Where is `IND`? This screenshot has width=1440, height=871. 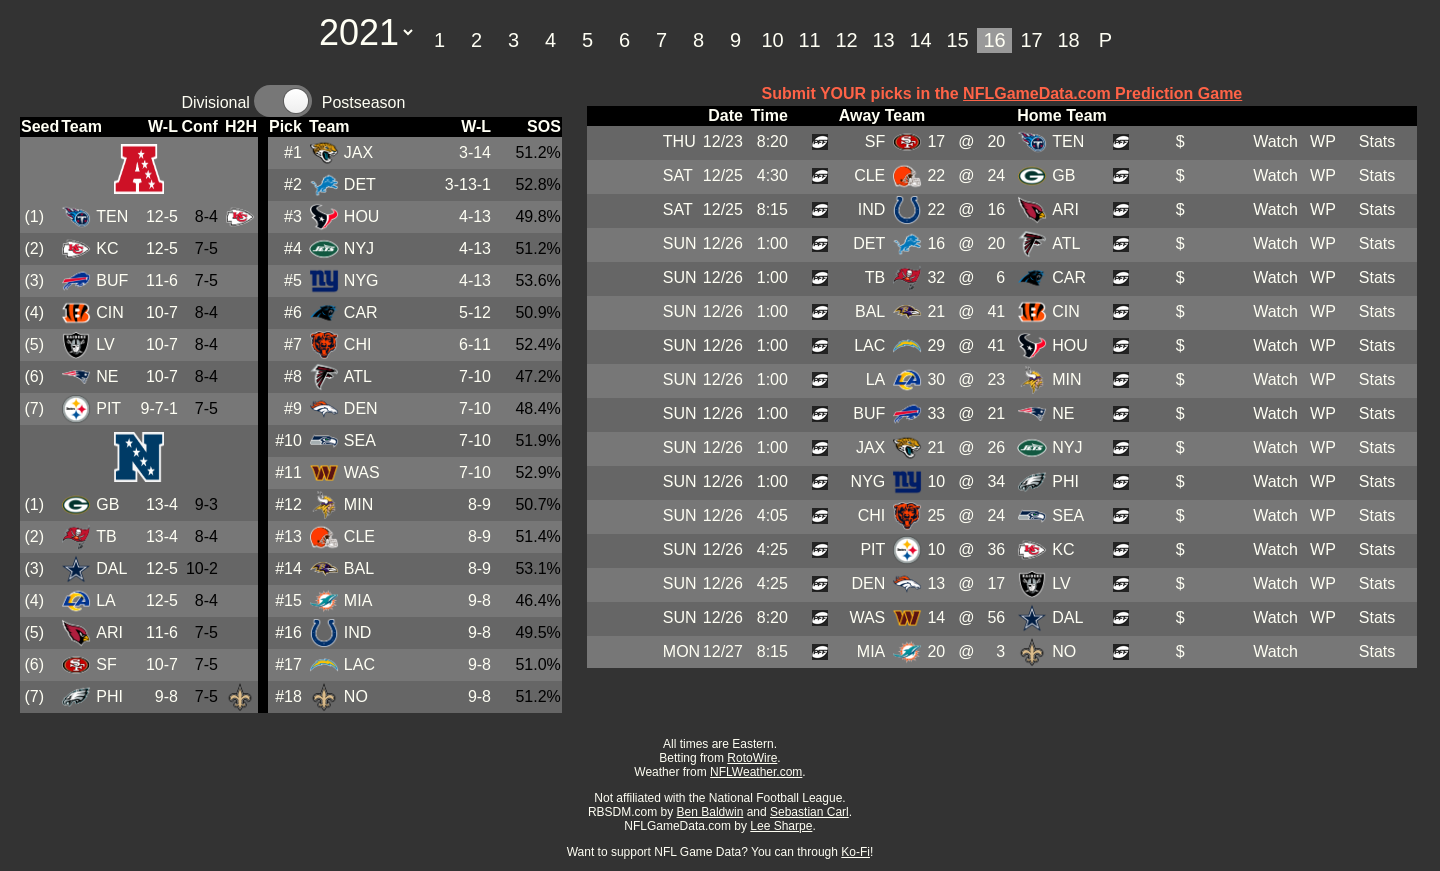
IND is located at coordinates (358, 632).